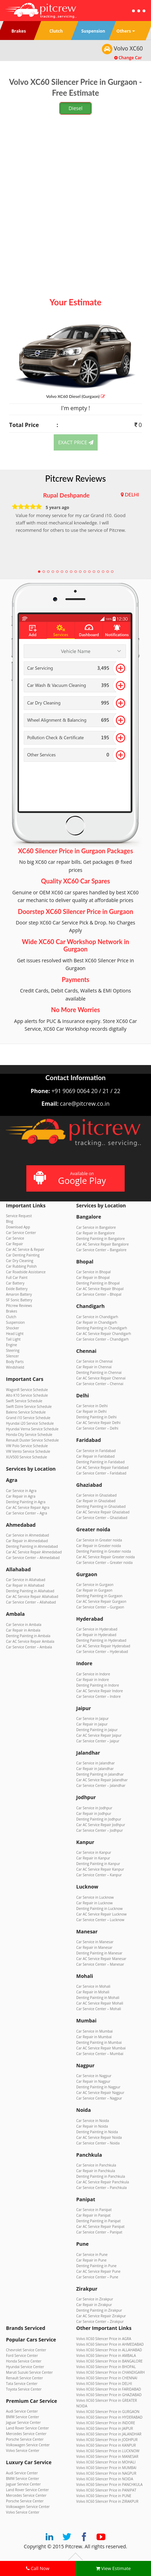  I want to click on Silencer, so click(12, 1356).